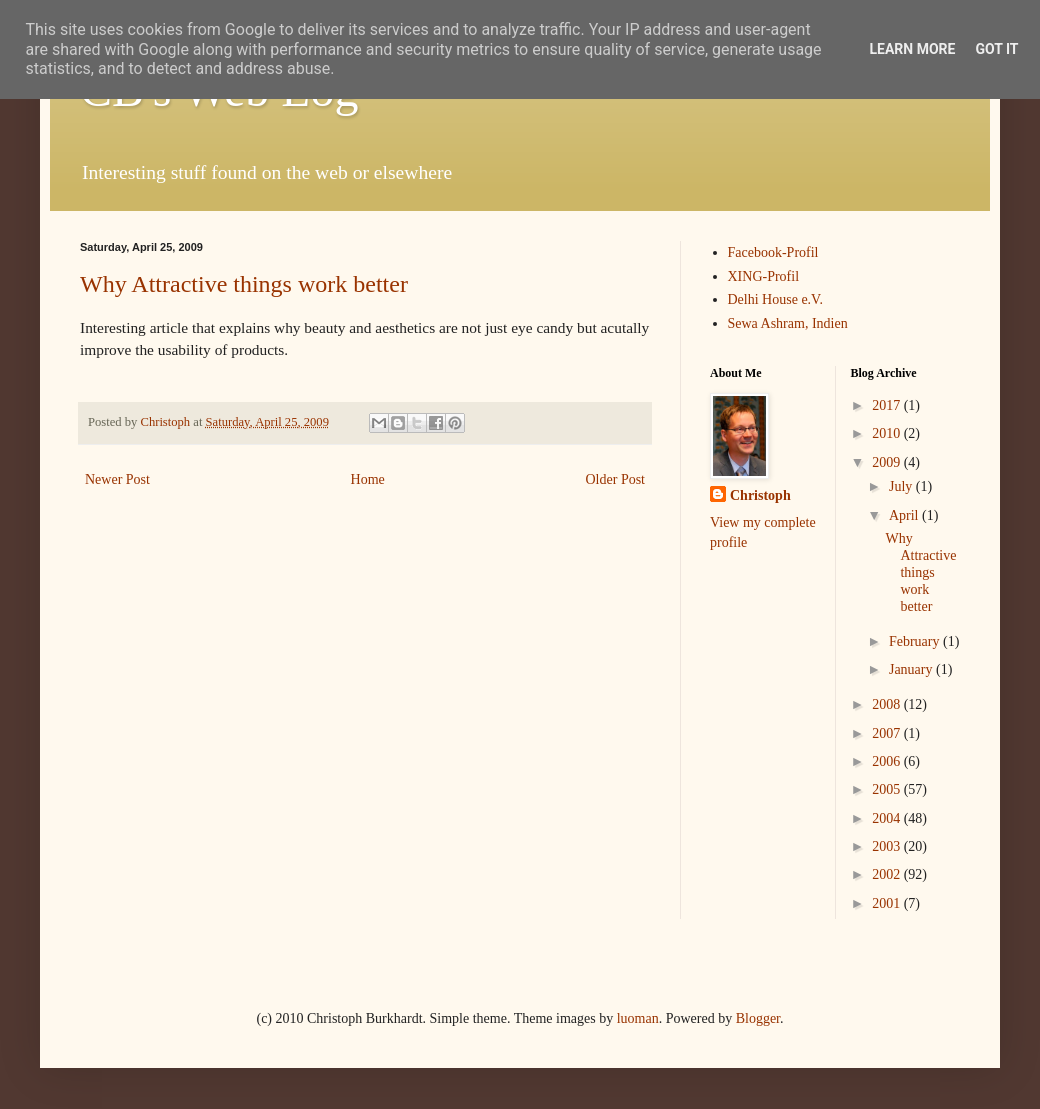  What do you see at coordinates (764, 276) in the screenshot?
I see `XING-Profil` at bounding box center [764, 276].